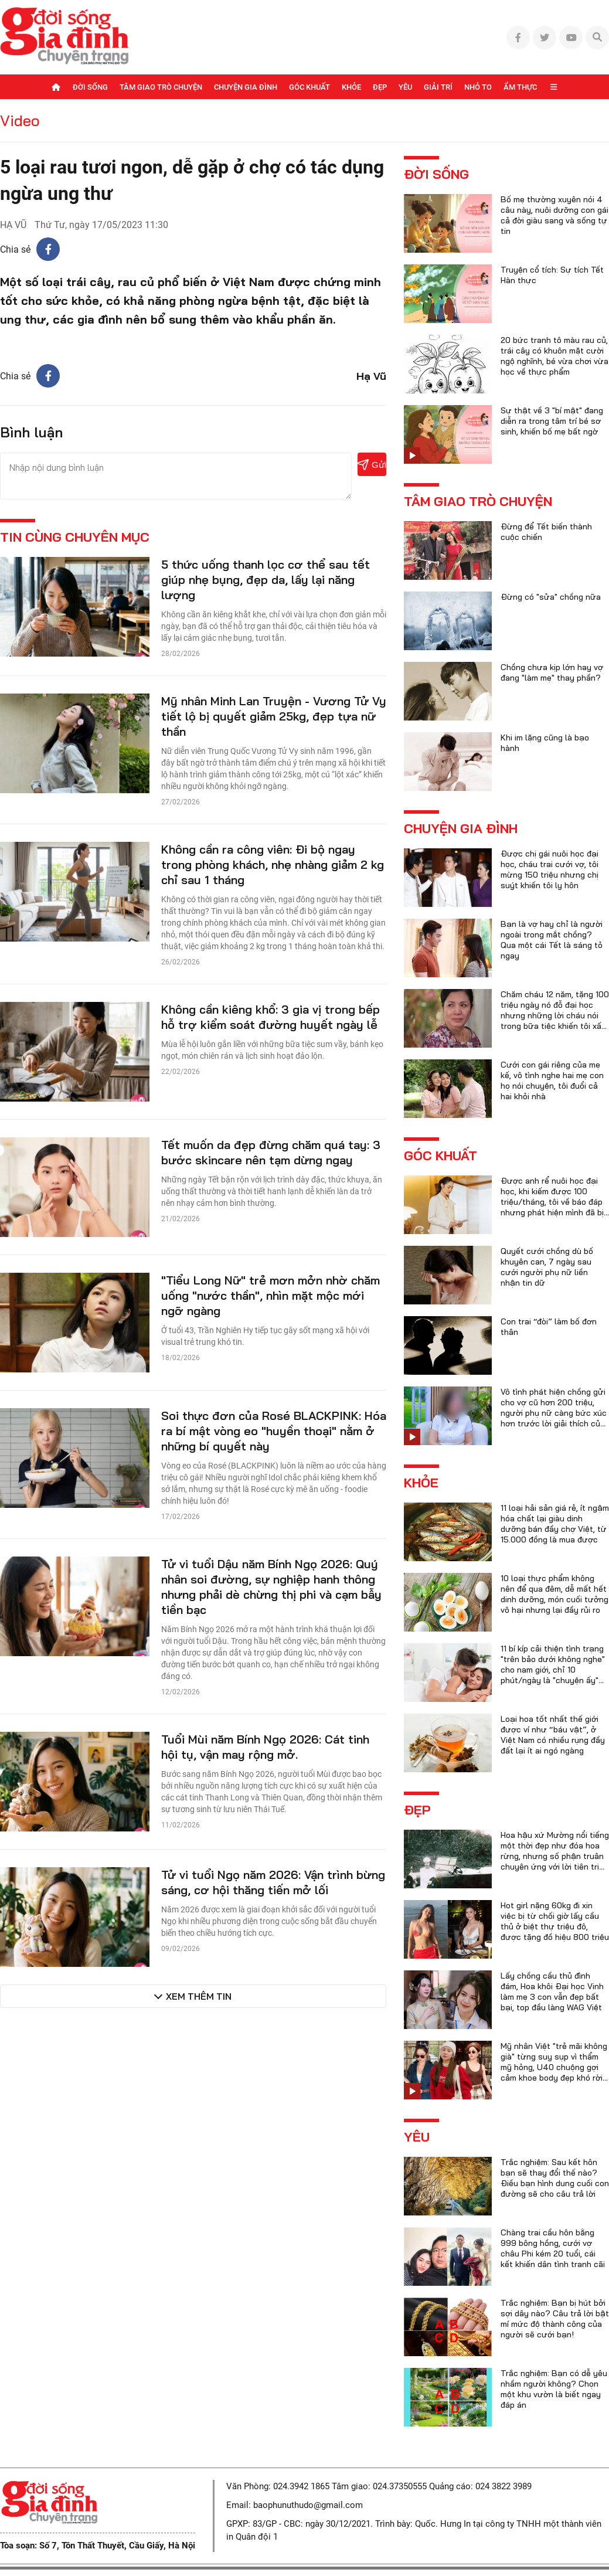  Describe the element at coordinates (90, 87) in the screenshot. I see `Đời sống` at that location.